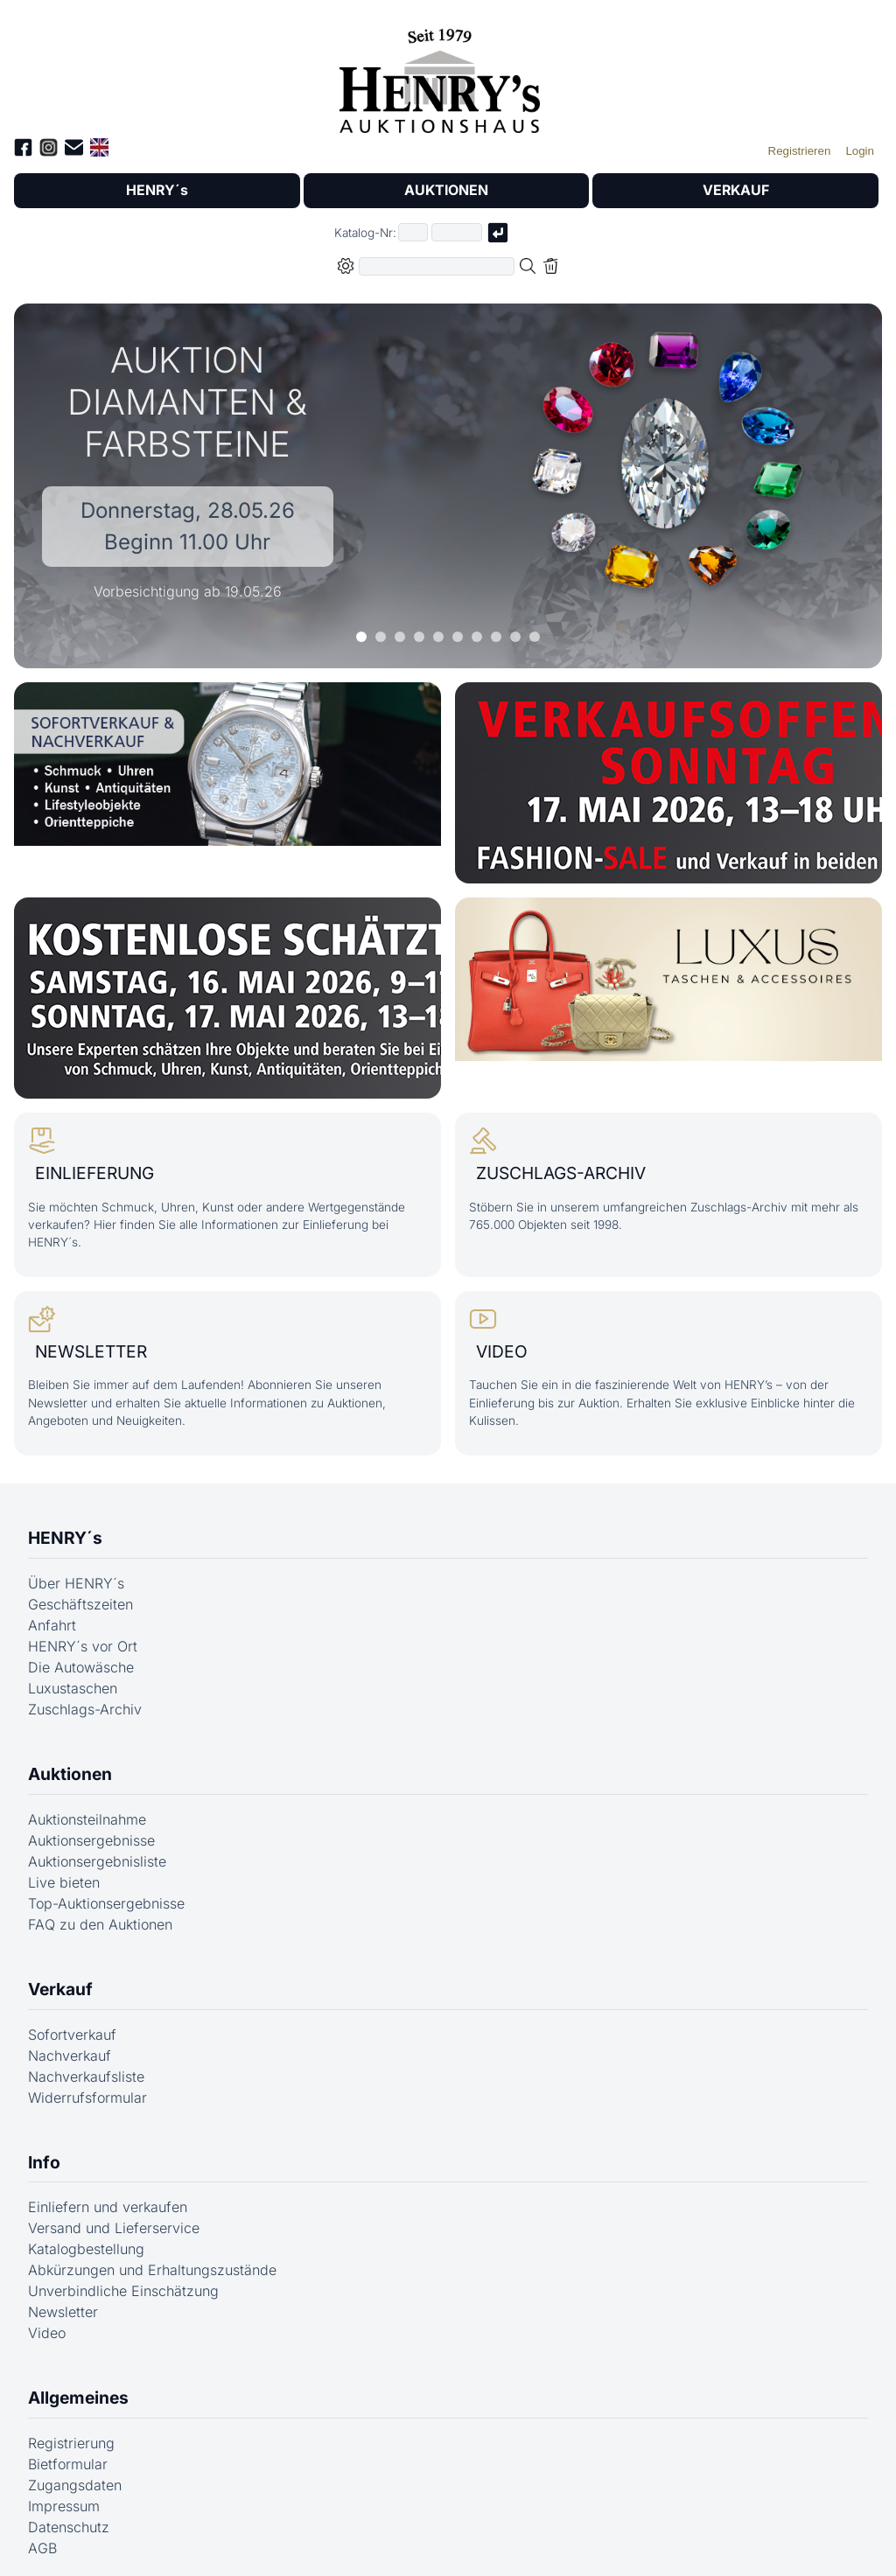 This screenshot has width=896, height=2576. I want to click on Auktionsergebnisliste, so click(97, 1851).